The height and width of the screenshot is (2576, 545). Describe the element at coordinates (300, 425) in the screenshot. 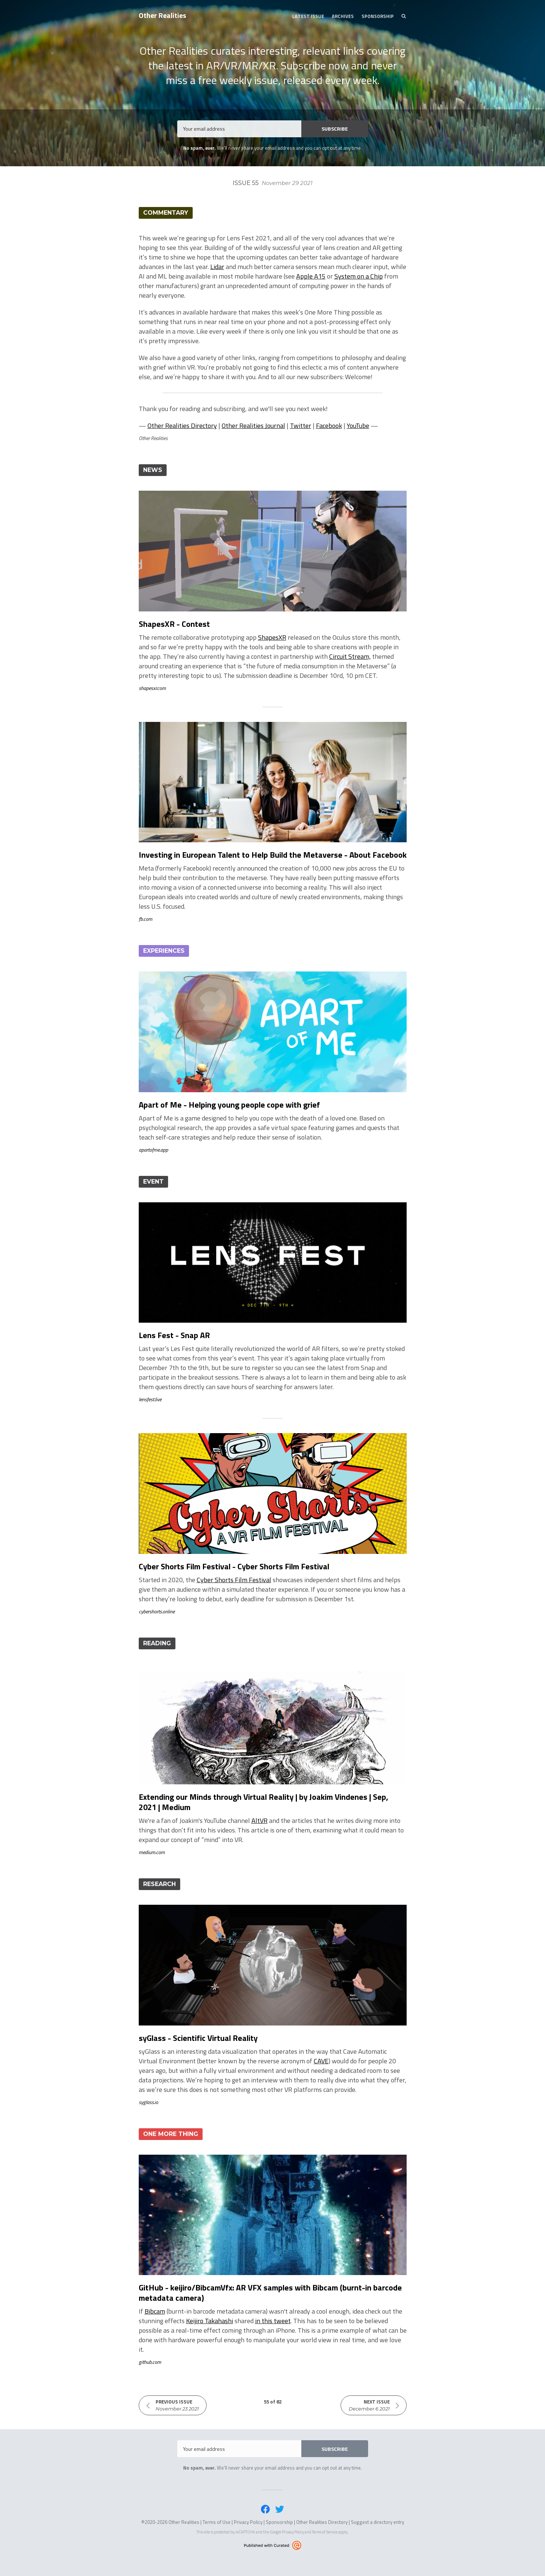

I see `Twitter` at that location.